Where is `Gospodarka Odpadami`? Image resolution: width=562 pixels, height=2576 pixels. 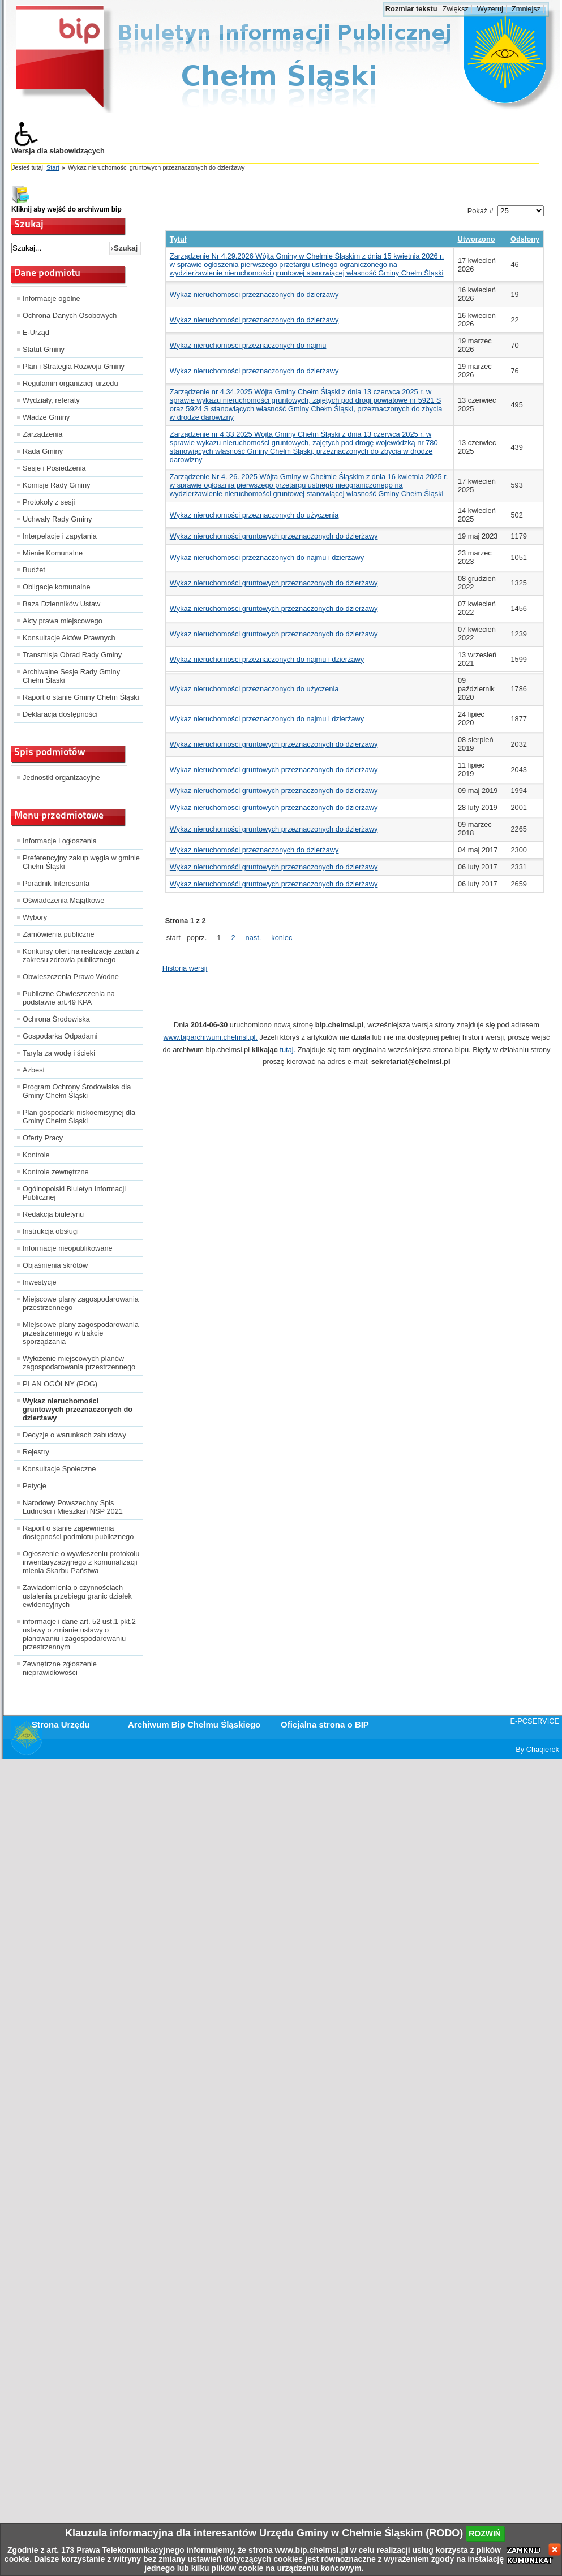 Gospodarka Odpadami is located at coordinates (60, 1036).